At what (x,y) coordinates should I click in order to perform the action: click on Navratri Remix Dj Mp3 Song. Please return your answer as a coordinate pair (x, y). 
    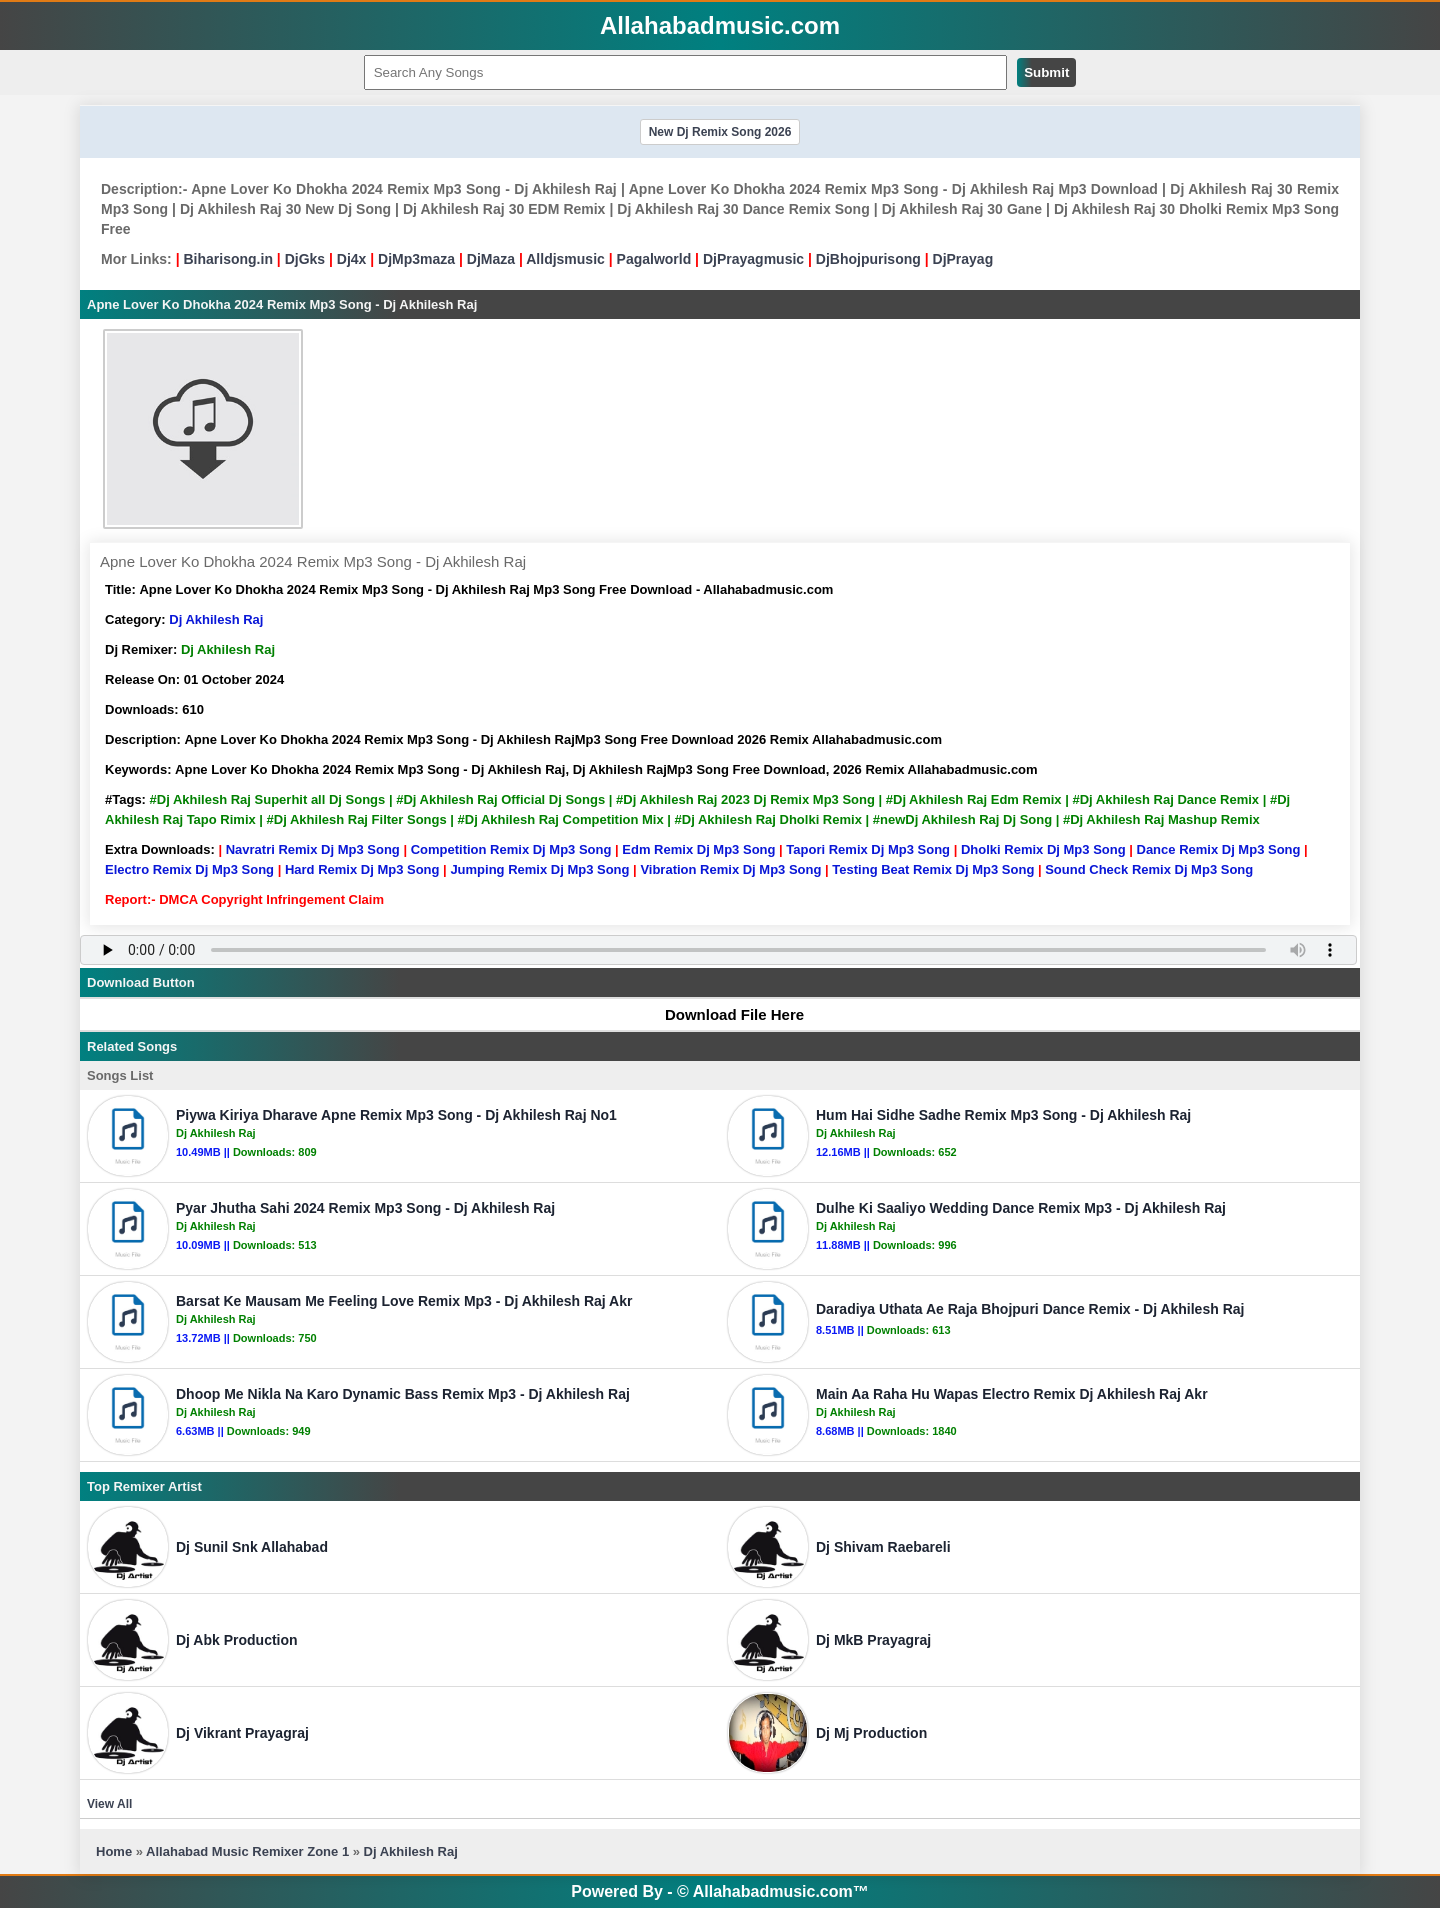
    Looking at the image, I should click on (313, 849).